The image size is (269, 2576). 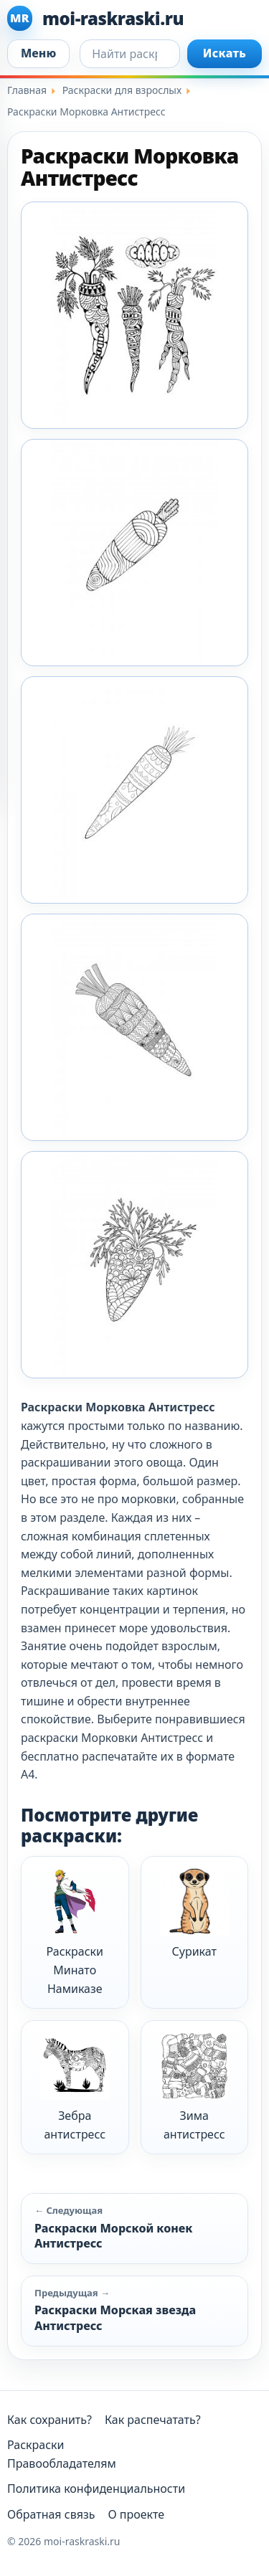 I want to click on [moi-raskraski.ru], so click(x=134, y=18).